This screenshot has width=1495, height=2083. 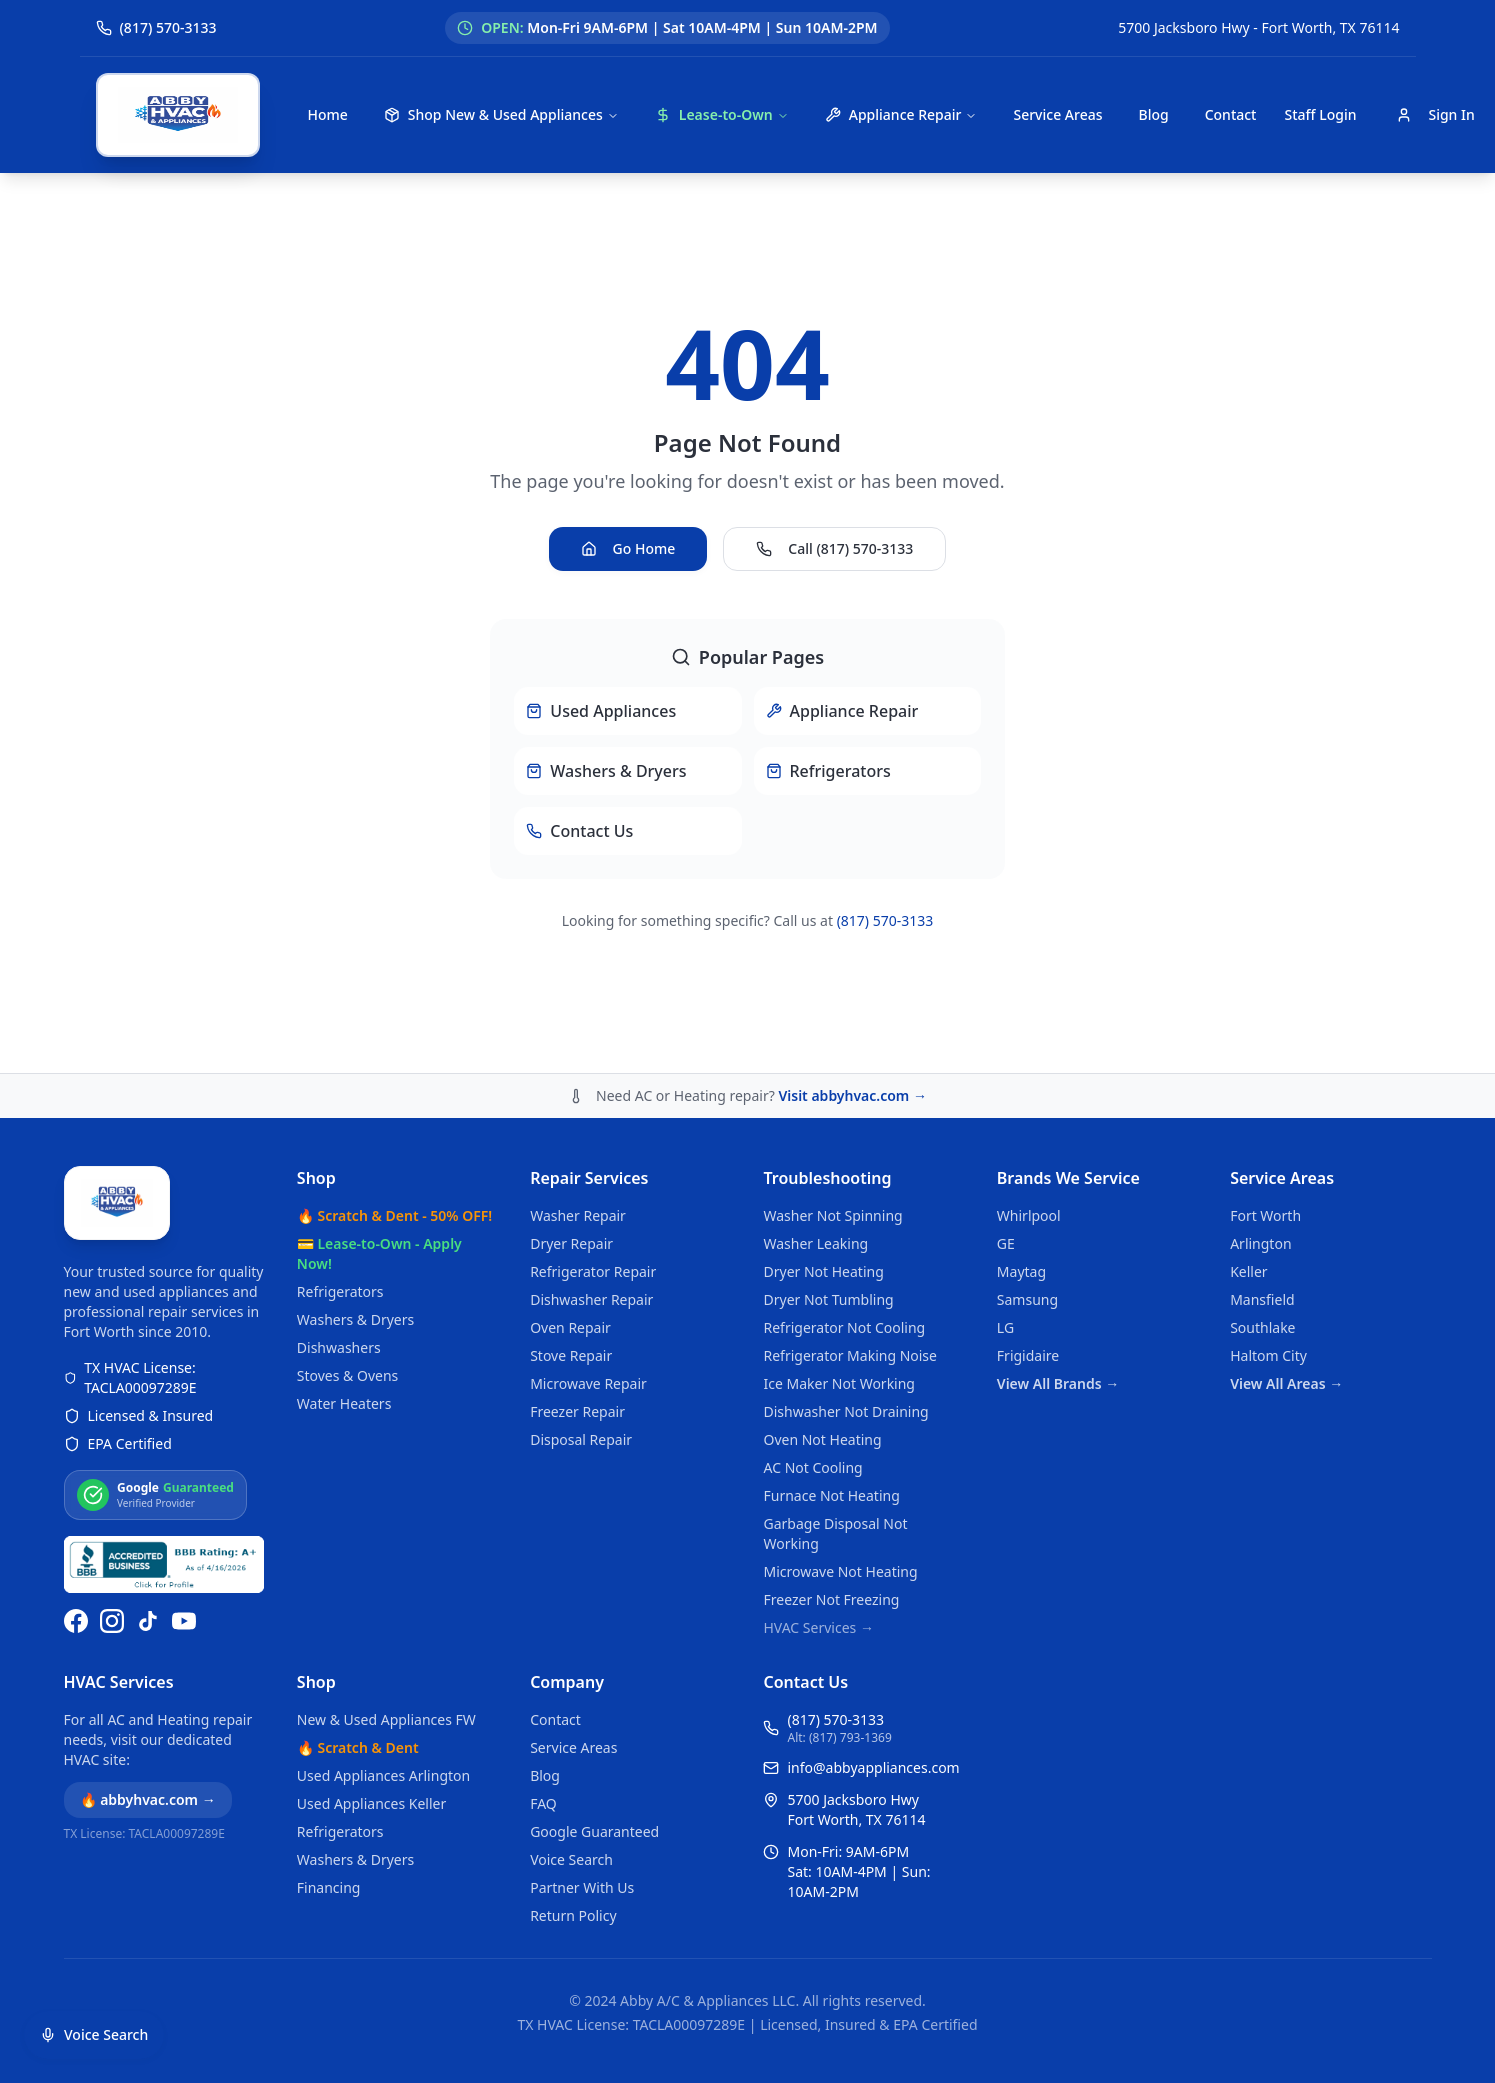 What do you see at coordinates (828, 1299) in the screenshot?
I see `Dryer Not Tumbling` at bounding box center [828, 1299].